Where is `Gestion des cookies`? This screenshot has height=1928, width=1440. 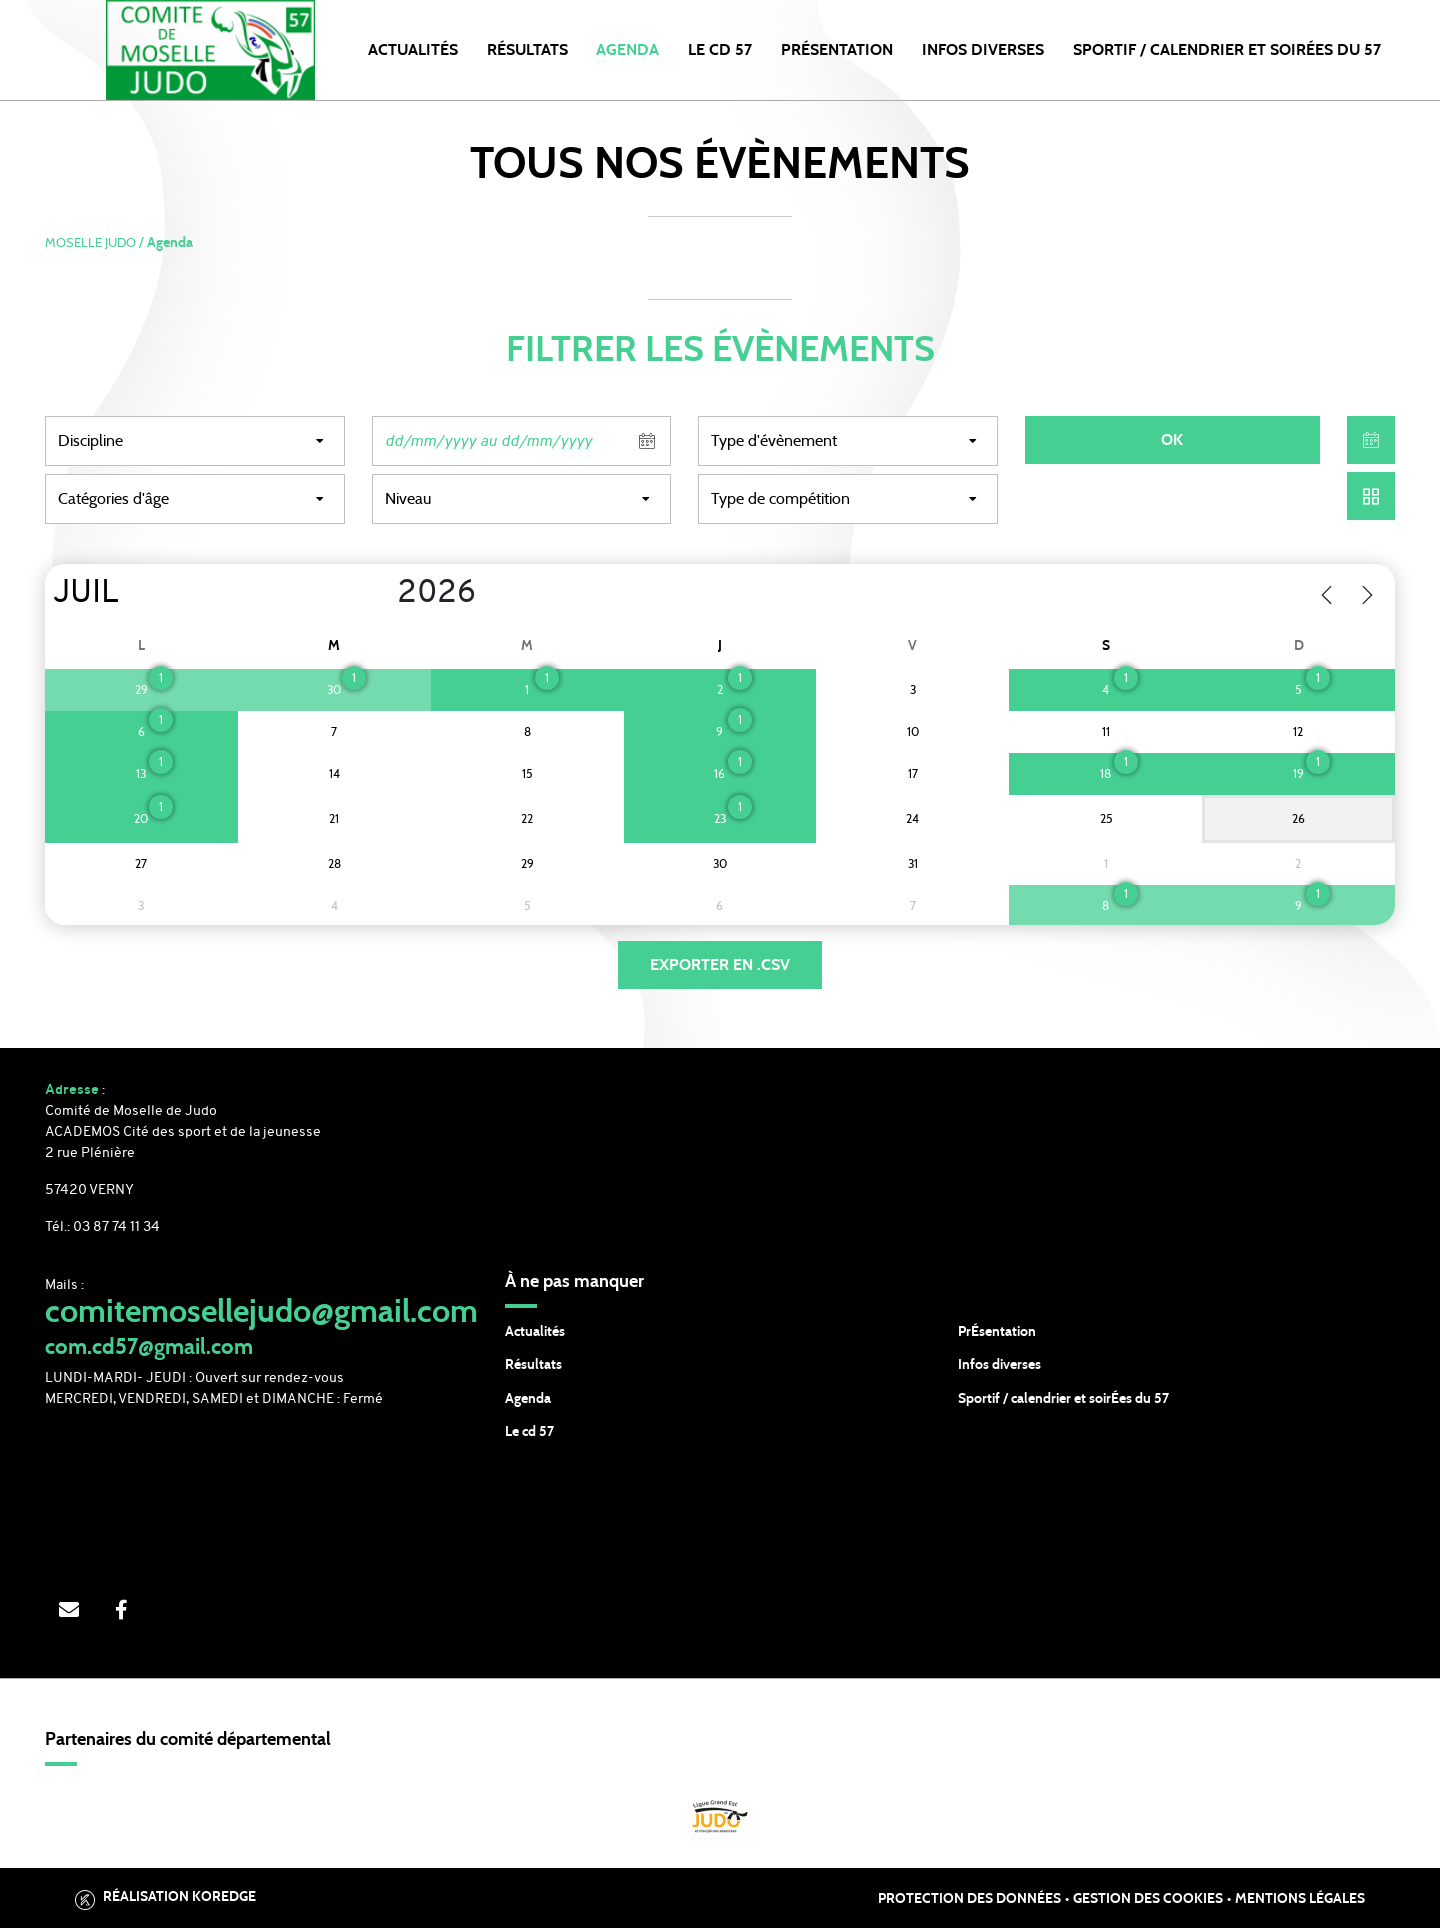 Gestion des cookies is located at coordinates (1148, 1899).